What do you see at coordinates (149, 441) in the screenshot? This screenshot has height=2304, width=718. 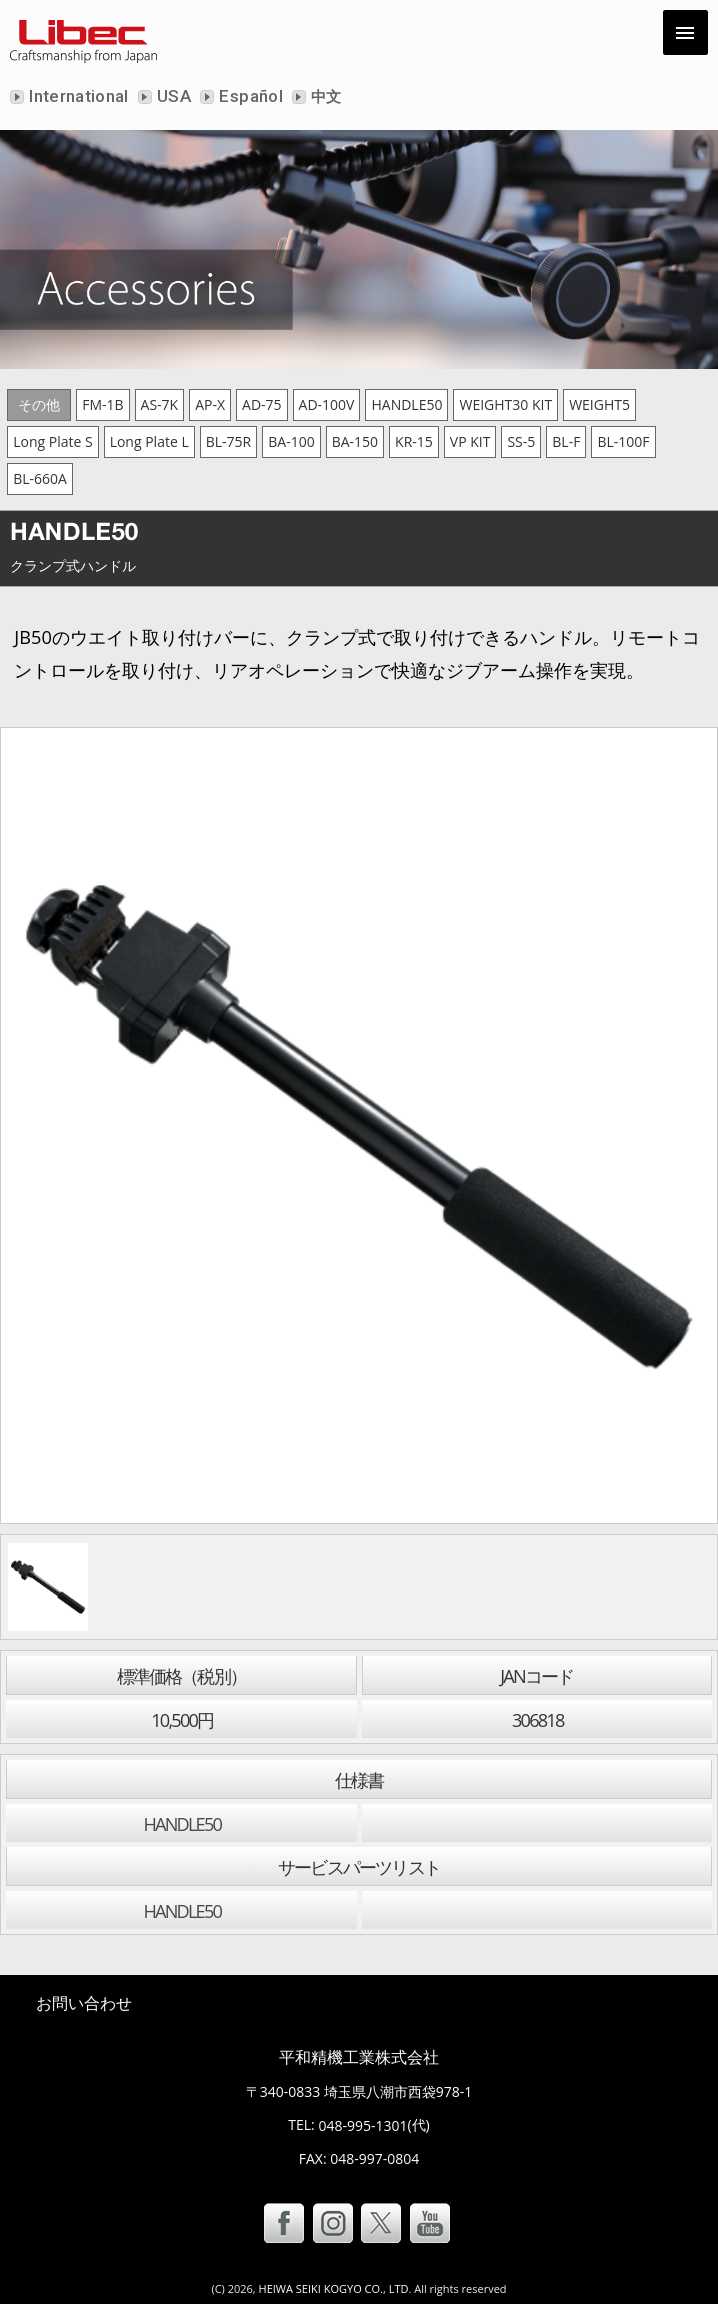 I see `Long Plate L` at bounding box center [149, 441].